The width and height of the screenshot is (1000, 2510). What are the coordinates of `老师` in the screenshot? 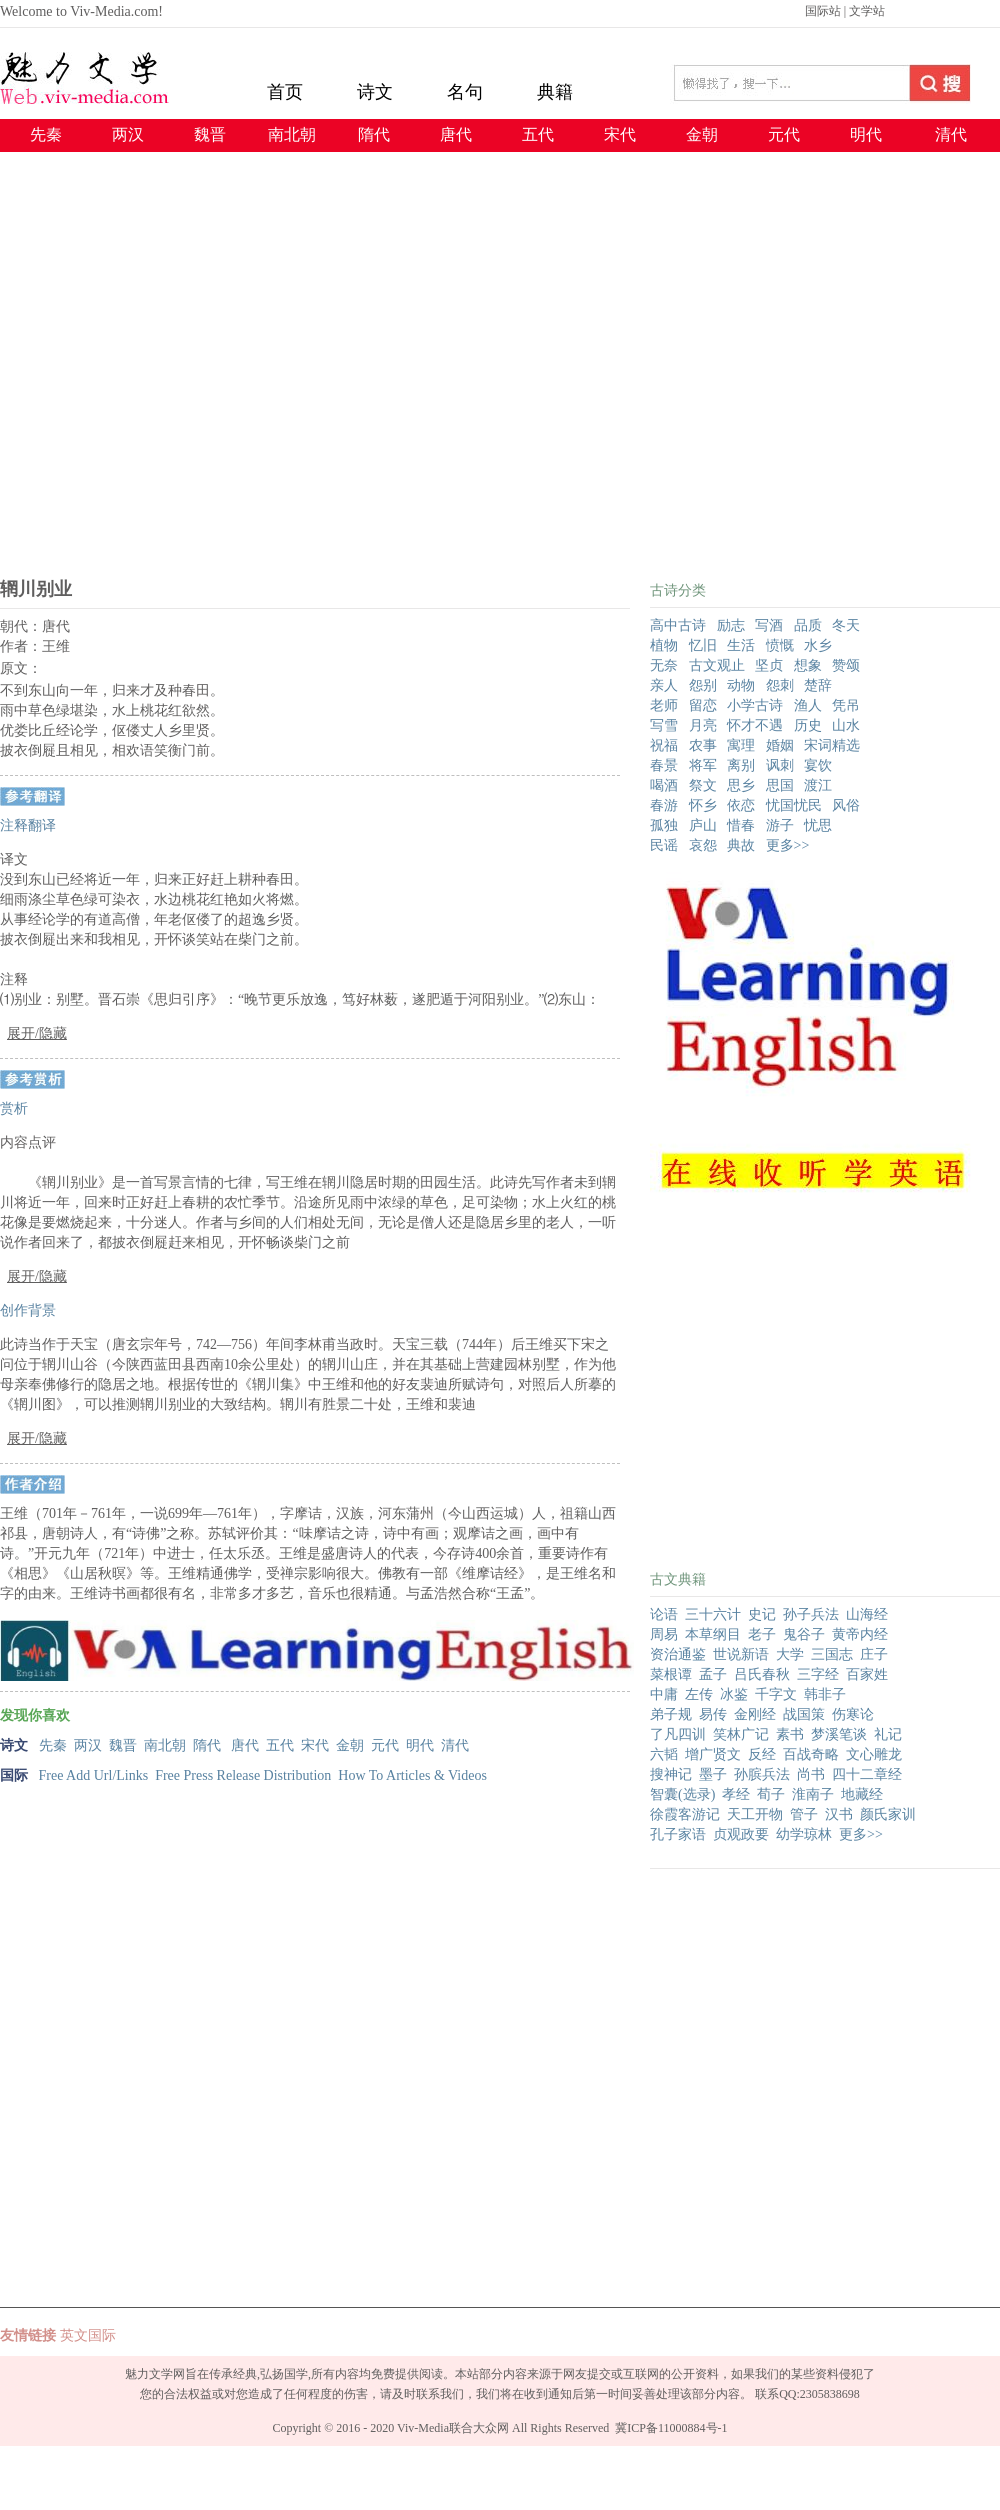 It's located at (664, 705).